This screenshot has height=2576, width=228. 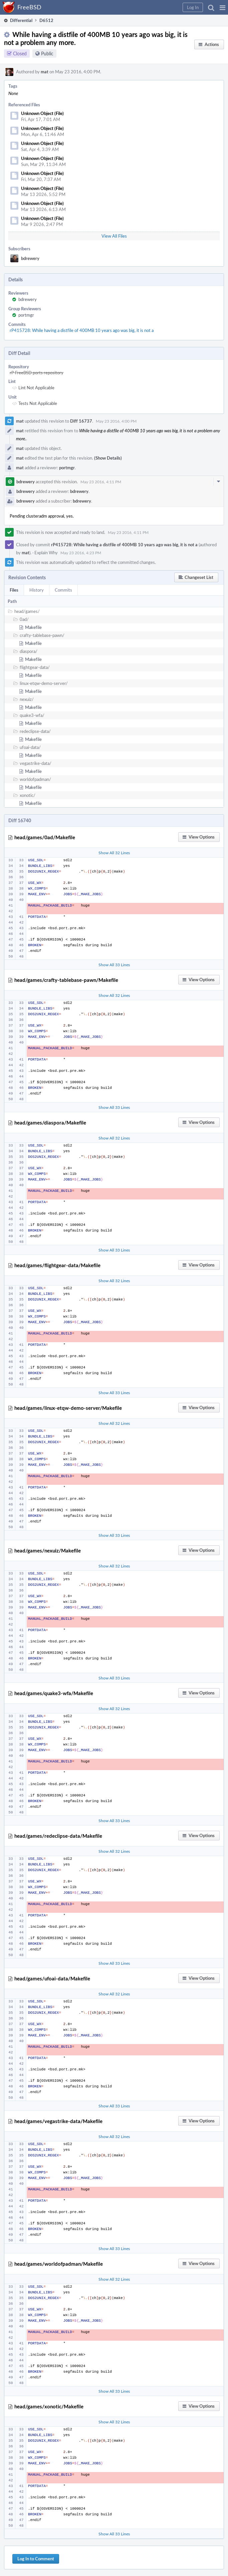 What do you see at coordinates (114, 236) in the screenshot?
I see `View All Files` at bounding box center [114, 236].